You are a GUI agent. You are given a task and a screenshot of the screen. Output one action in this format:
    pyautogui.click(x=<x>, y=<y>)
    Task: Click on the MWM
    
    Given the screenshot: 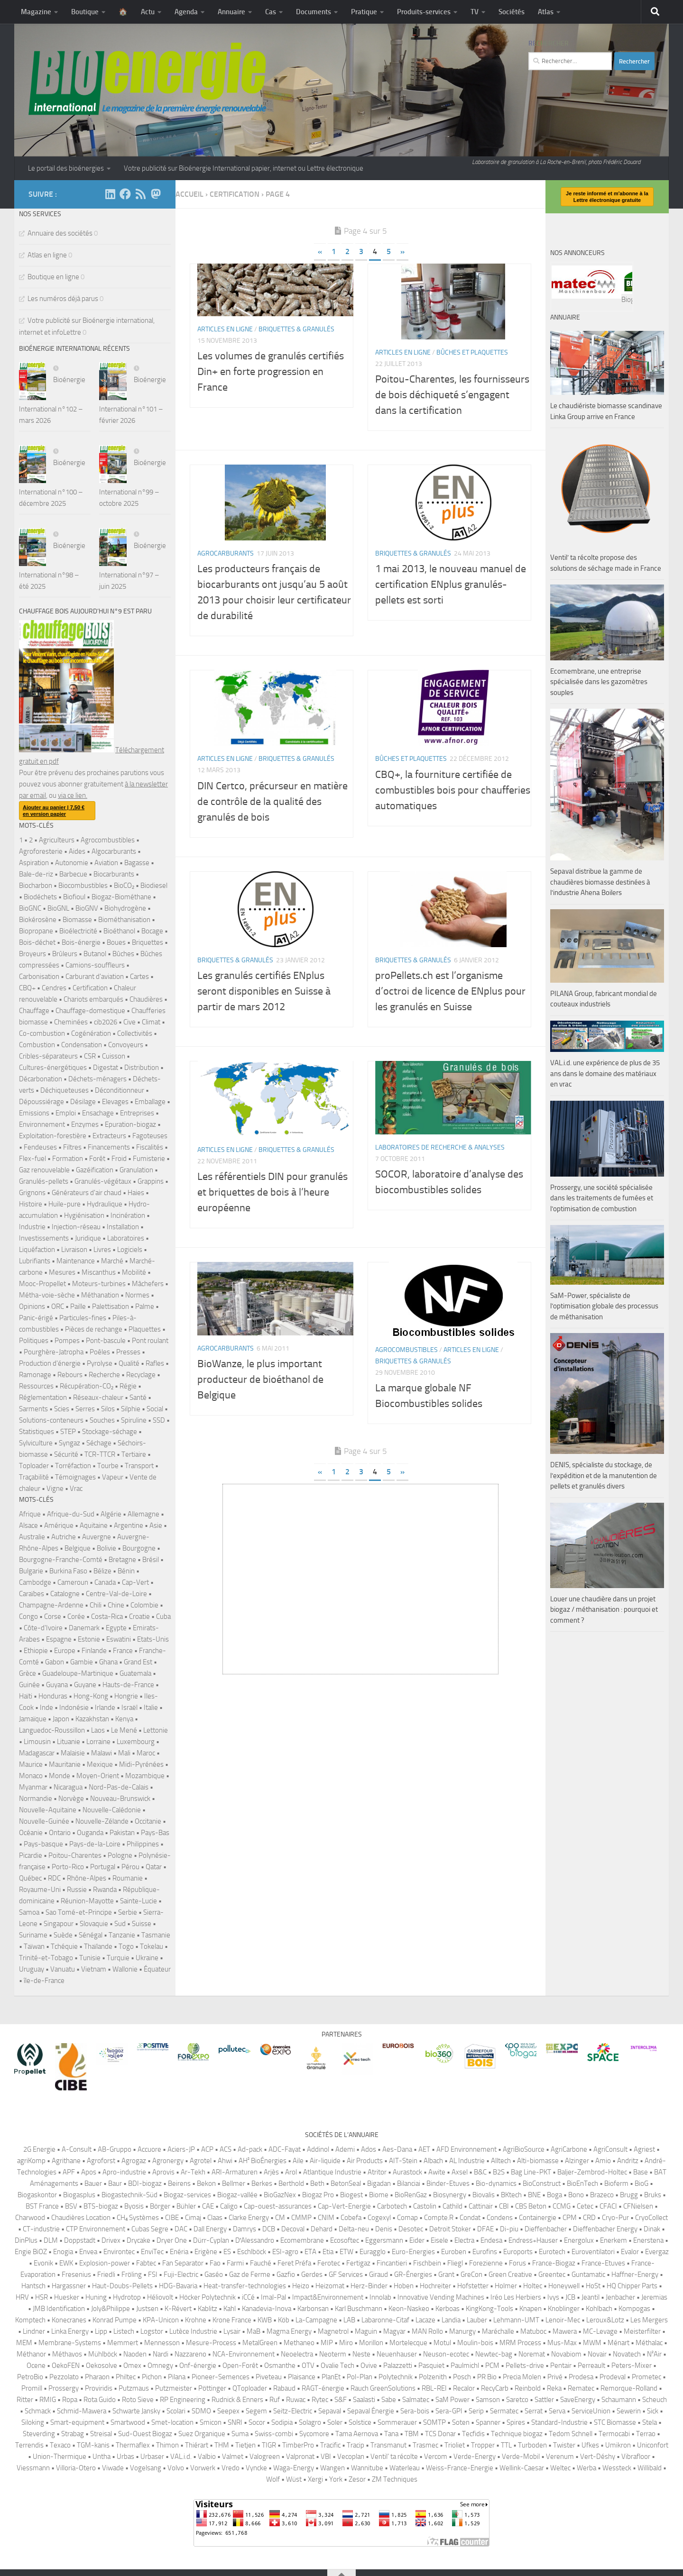 What is the action you would take?
    pyautogui.click(x=592, y=2342)
    